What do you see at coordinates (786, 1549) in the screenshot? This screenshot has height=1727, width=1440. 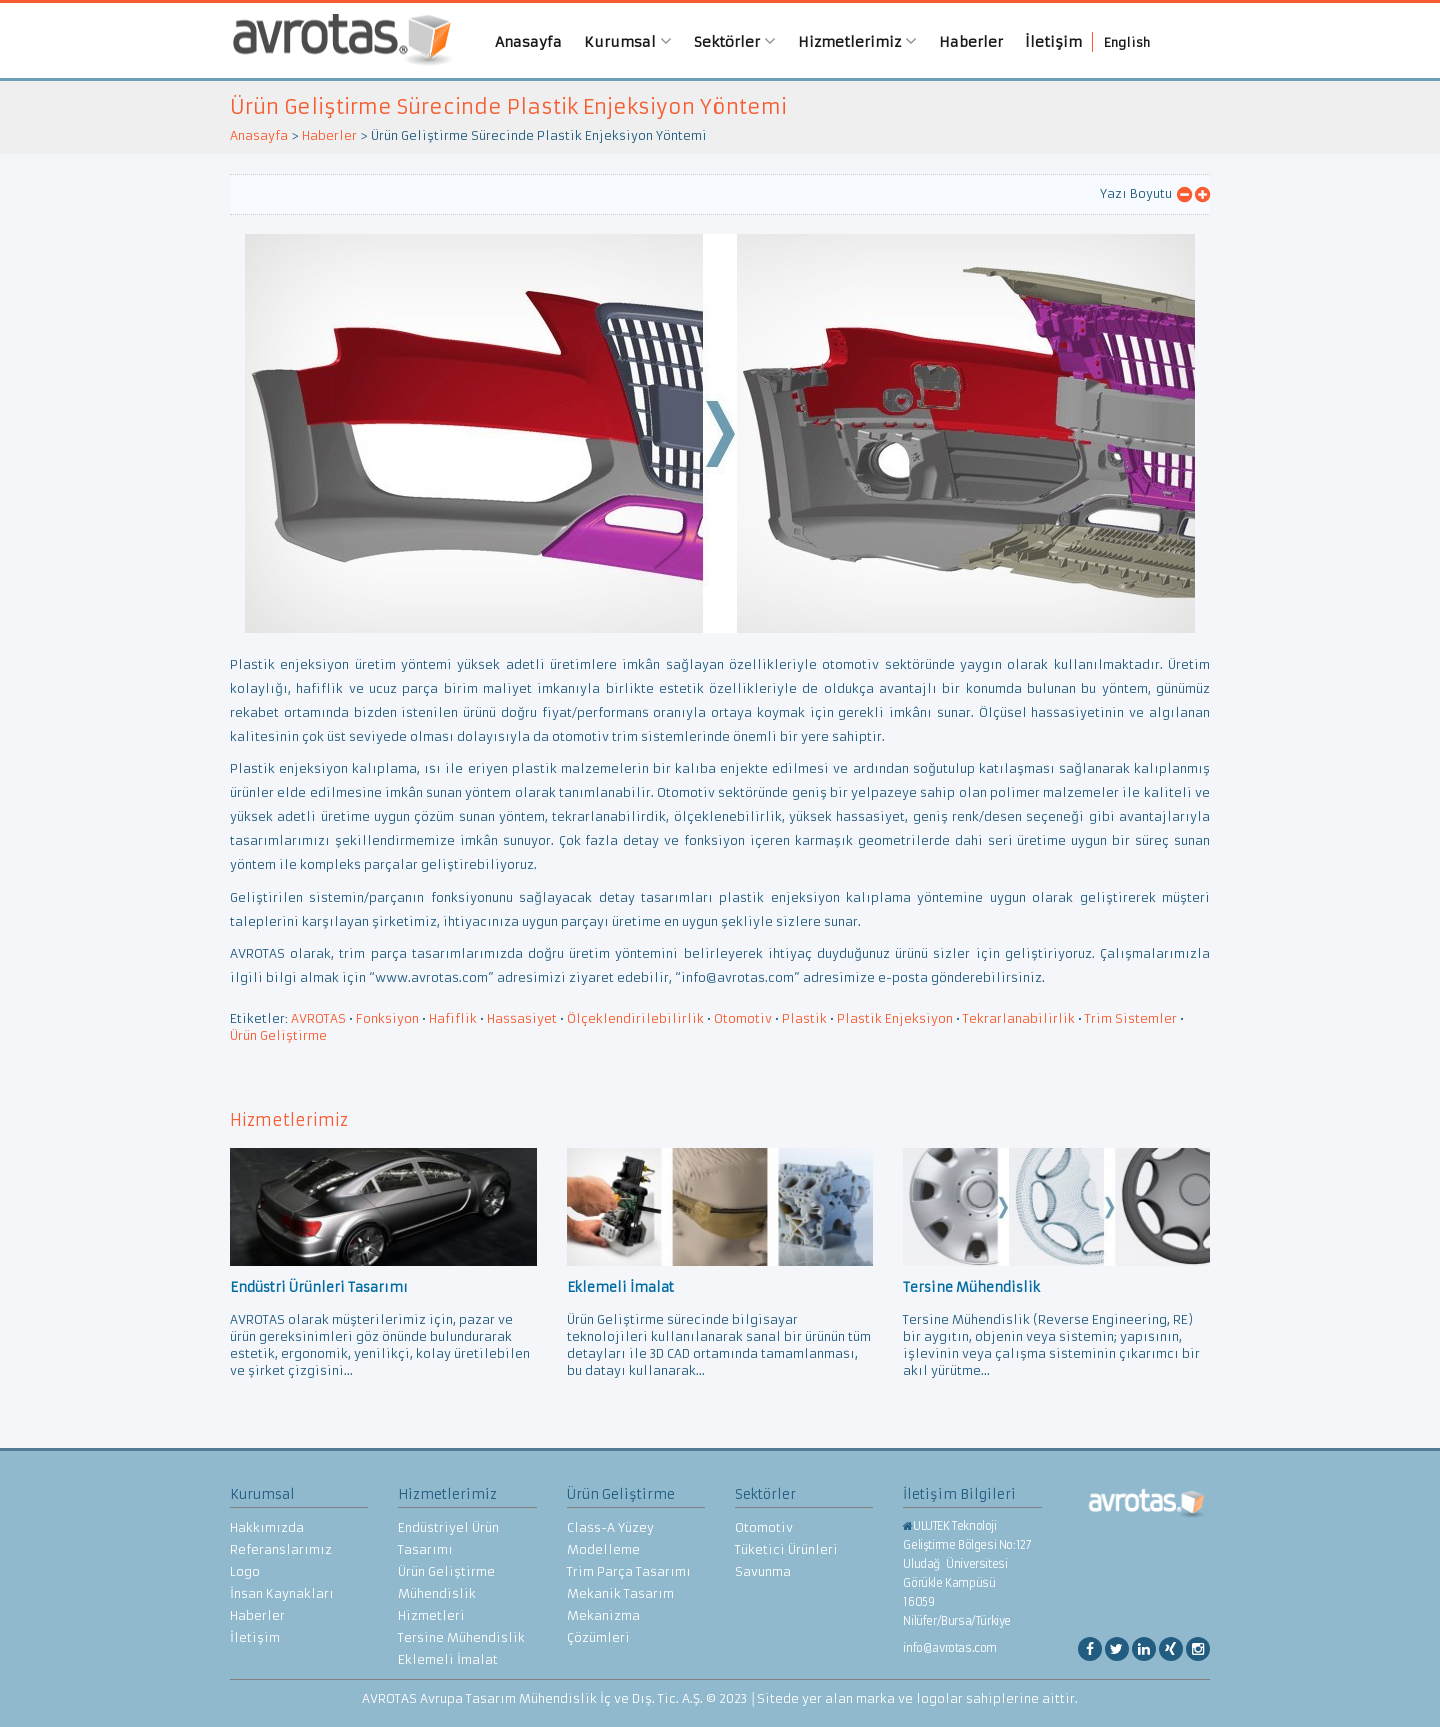 I see `Tüketici Ürünleri` at bounding box center [786, 1549].